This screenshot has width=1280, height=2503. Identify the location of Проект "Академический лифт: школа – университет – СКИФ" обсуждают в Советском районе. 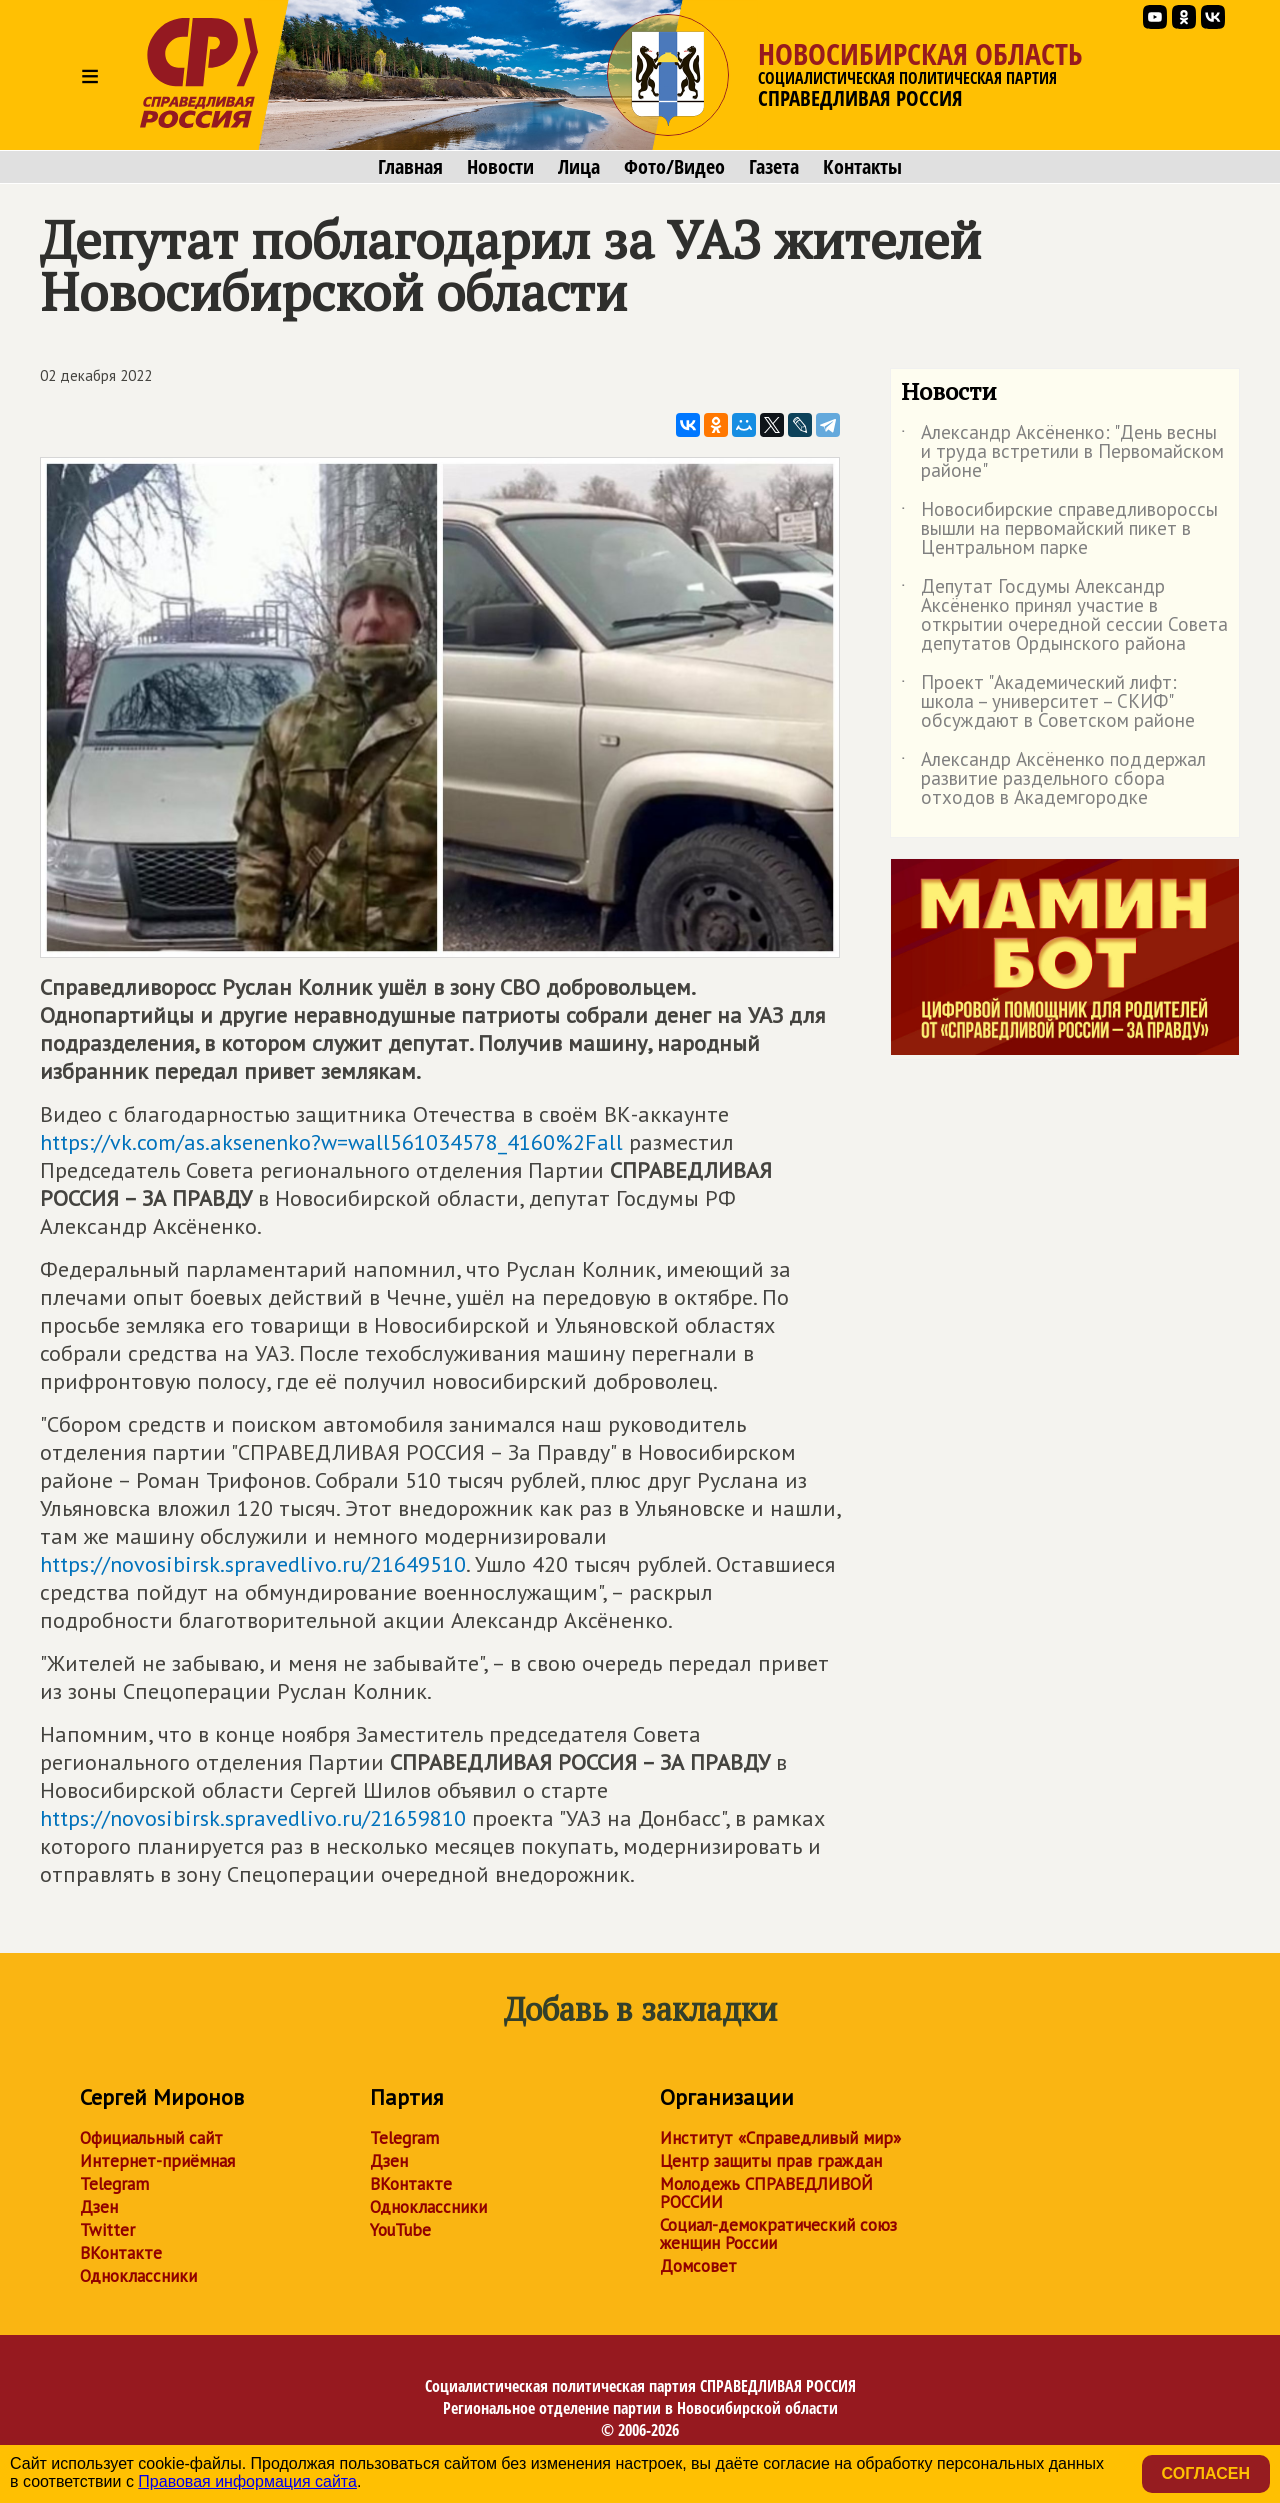
(1048, 702).